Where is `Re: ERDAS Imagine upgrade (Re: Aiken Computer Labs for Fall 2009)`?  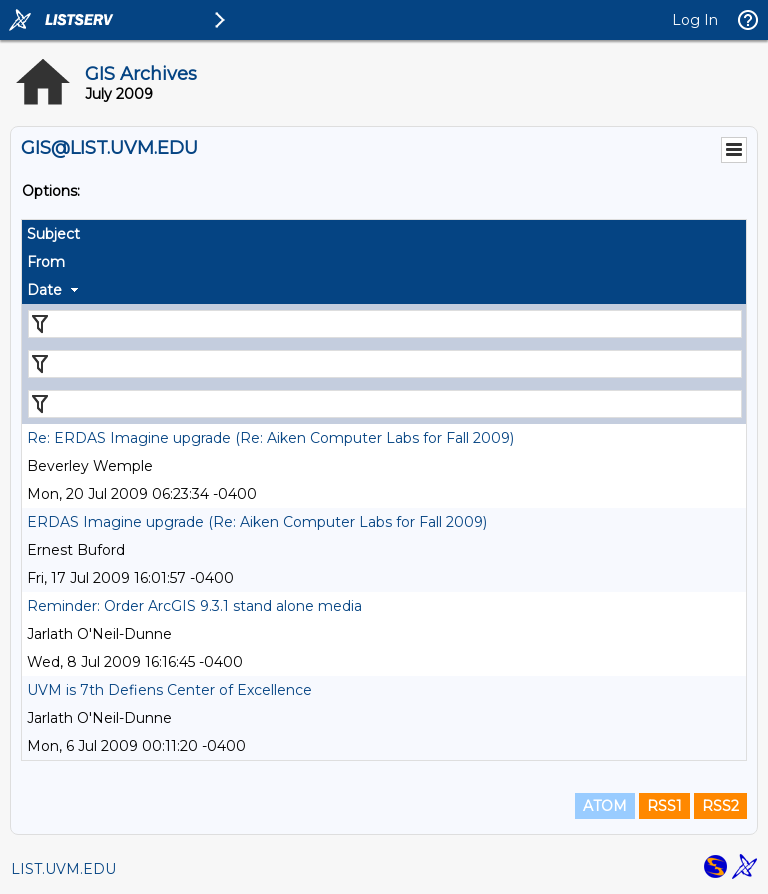
Re: ERDAS Imagine upgrade (Re: Aiken Computer Labs for Fall 2009) is located at coordinates (270, 438).